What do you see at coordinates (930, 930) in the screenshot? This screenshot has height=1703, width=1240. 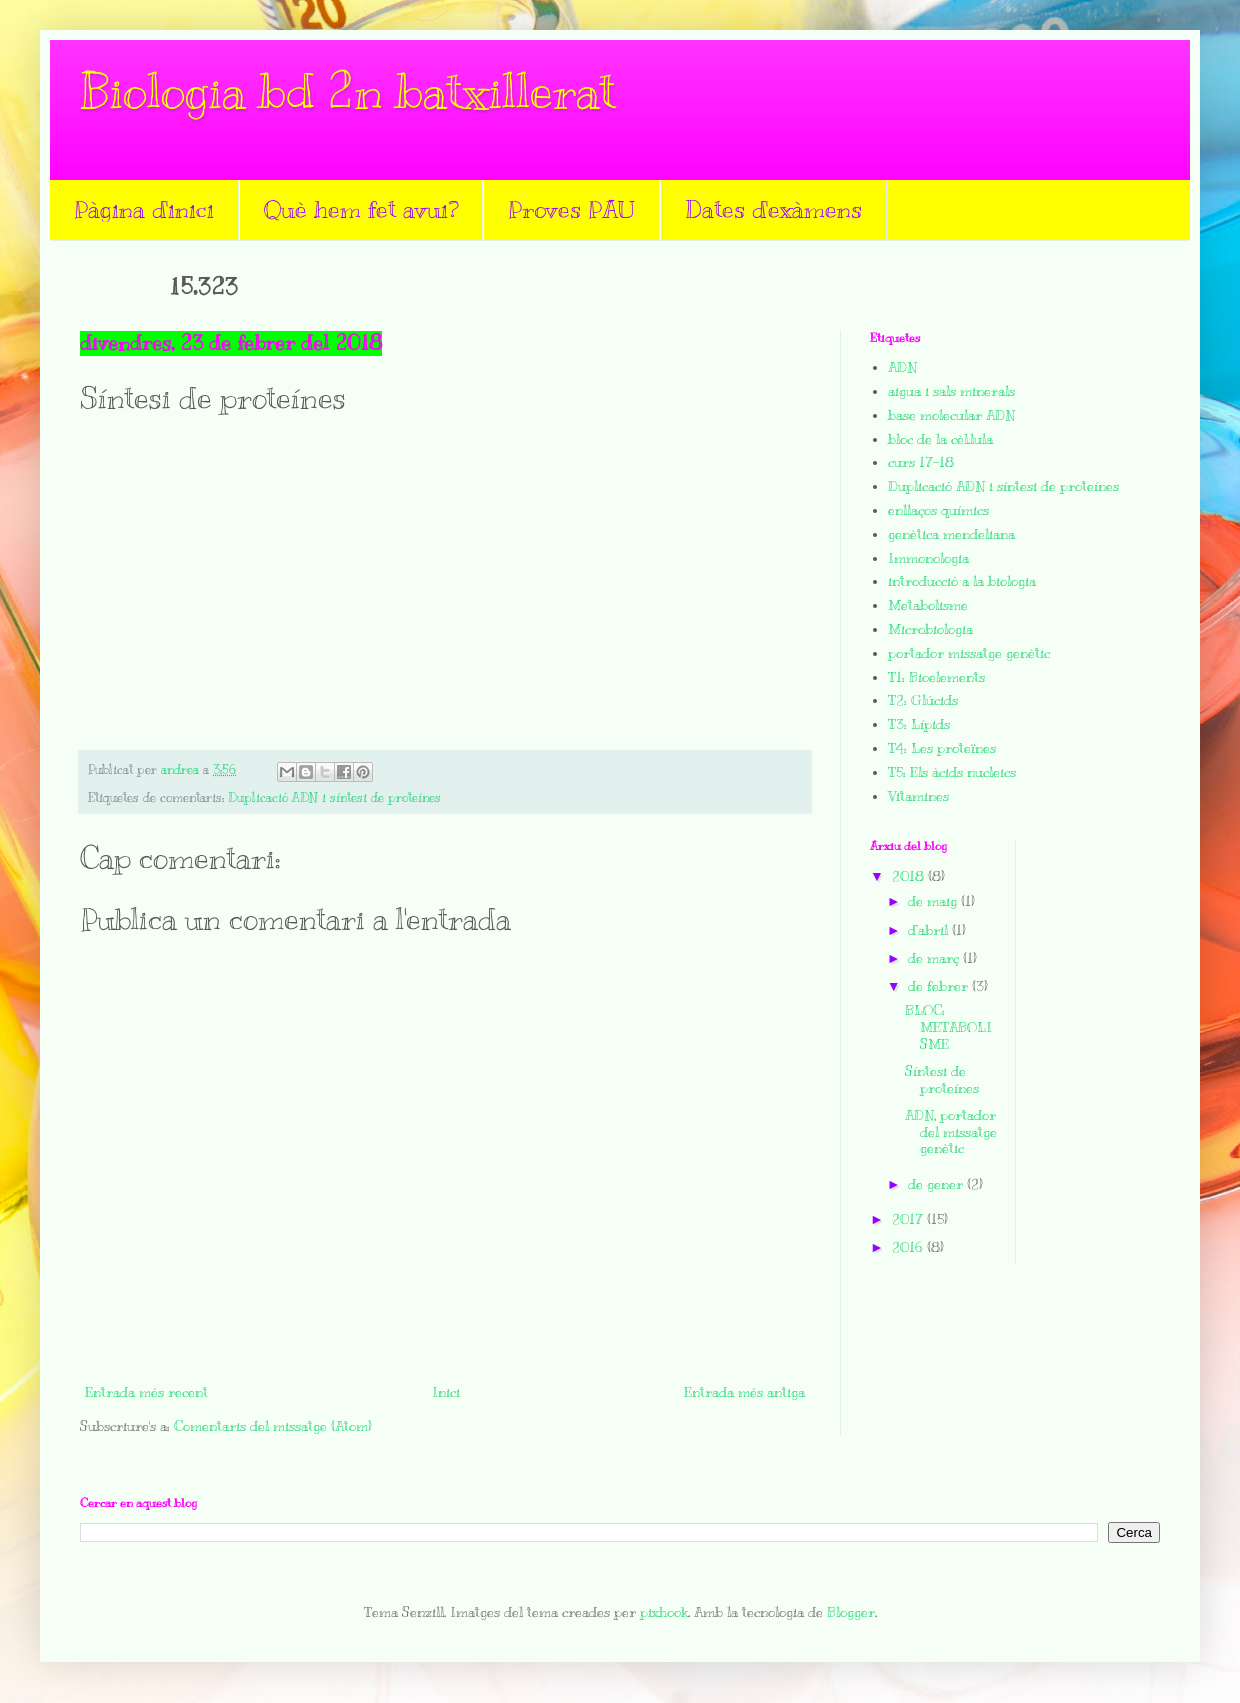 I see `d’abril` at bounding box center [930, 930].